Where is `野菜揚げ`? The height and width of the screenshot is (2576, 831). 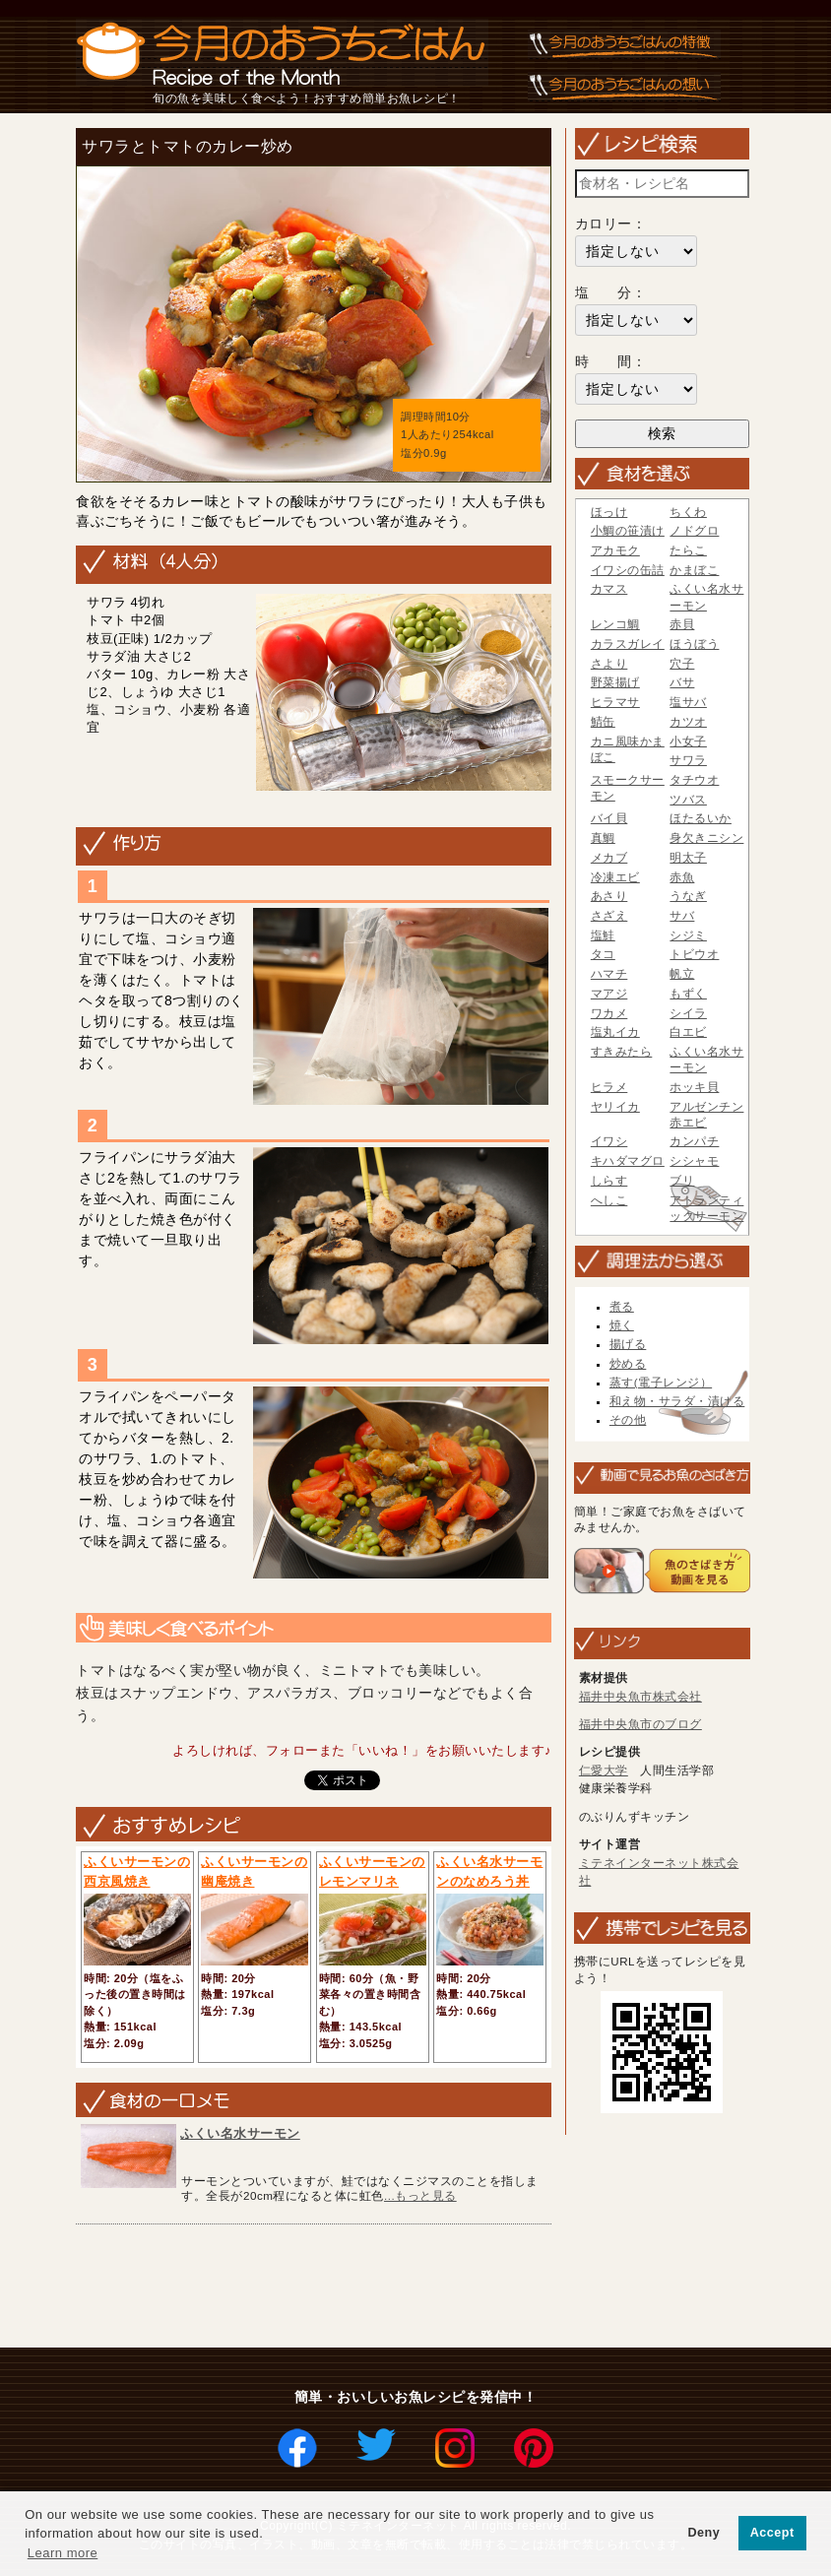 野菜揚げ is located at coordinates (615, 682).